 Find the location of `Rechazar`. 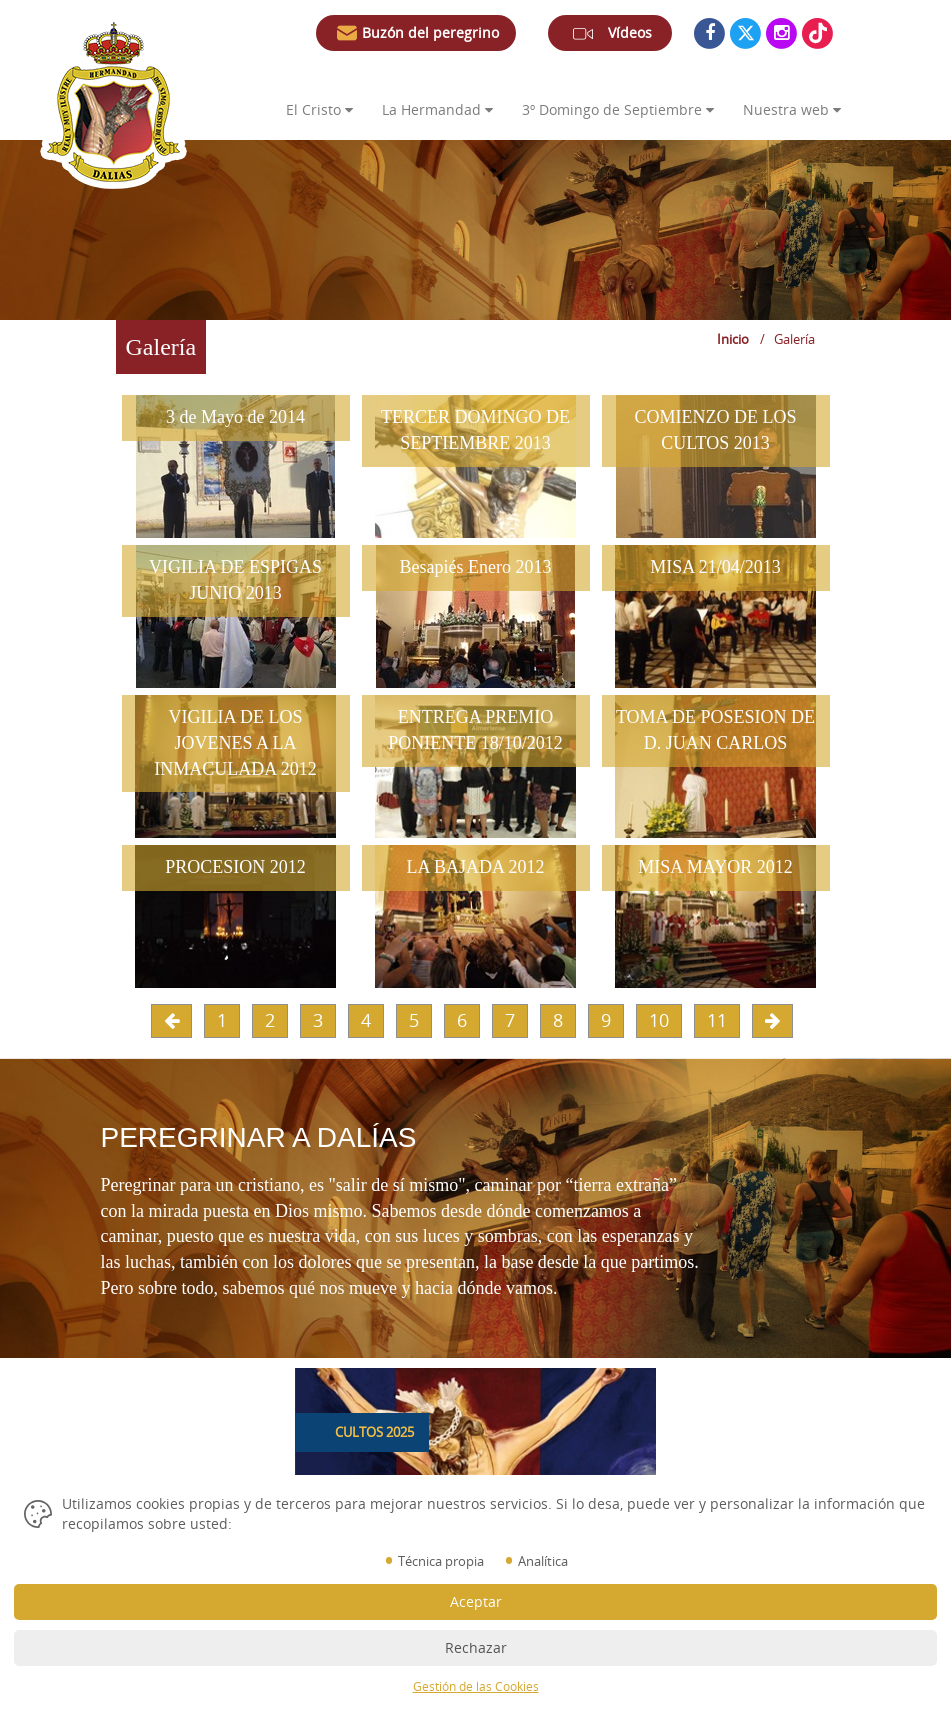

Rechazar is located at coordinates (476, 1647).